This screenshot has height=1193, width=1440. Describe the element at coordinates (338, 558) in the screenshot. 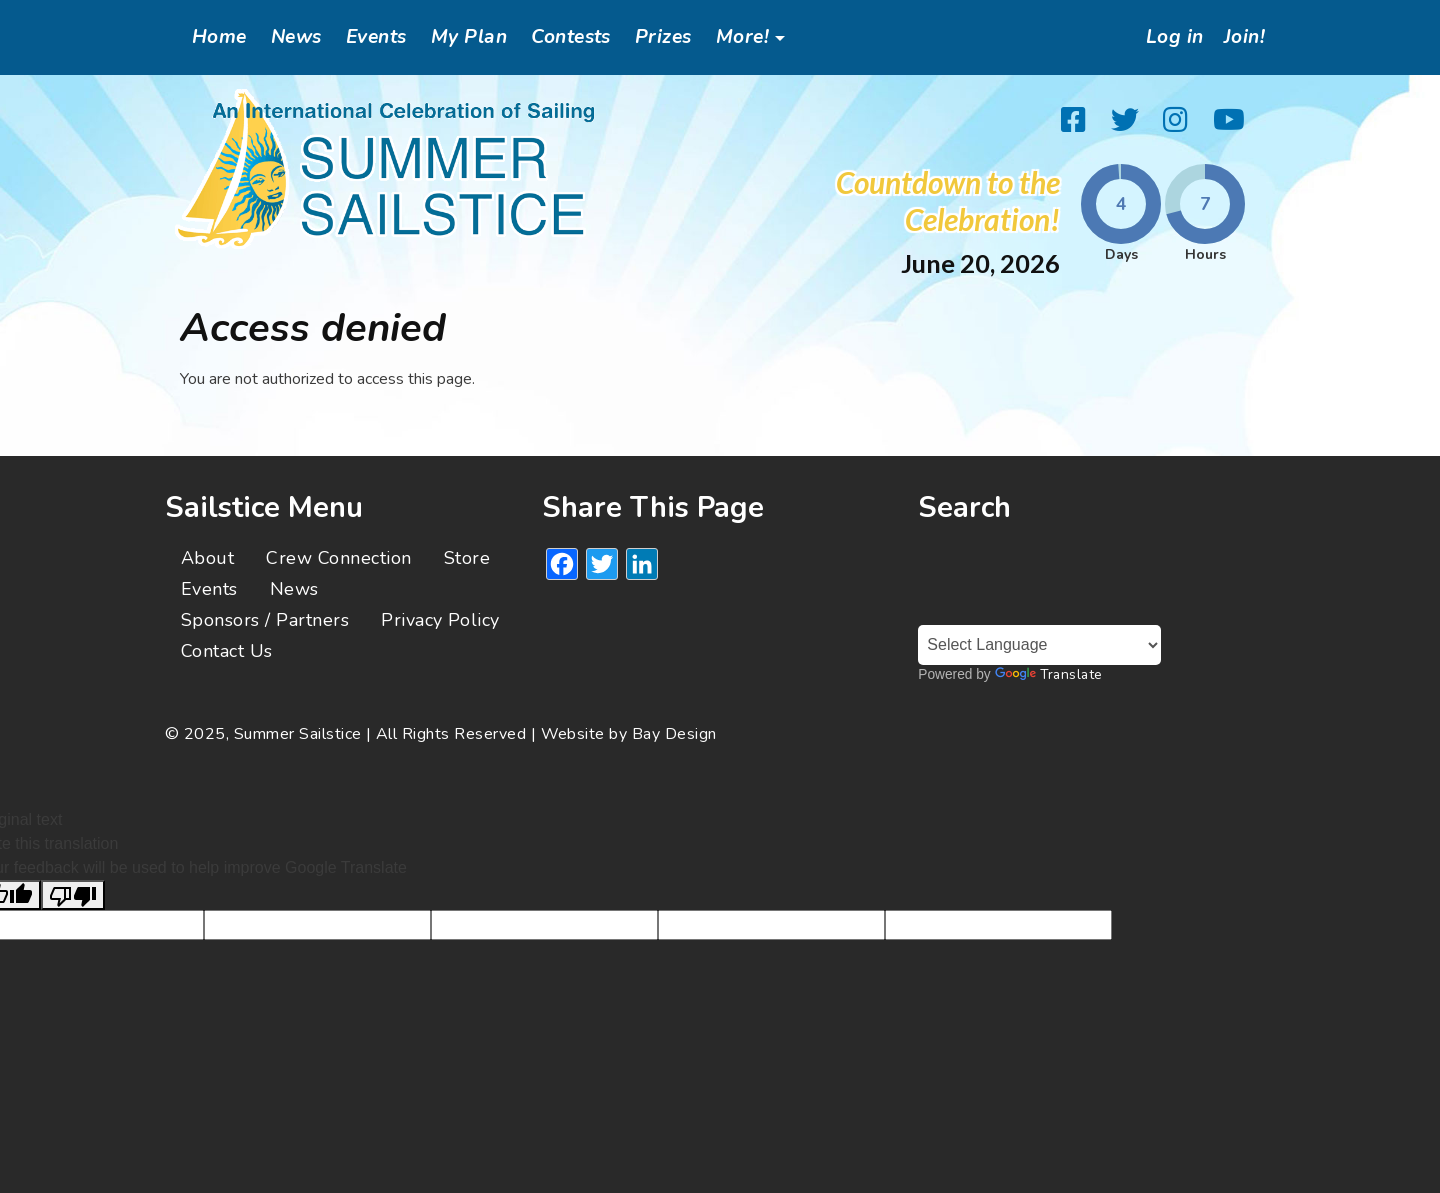

I see `Crew Connection` at that location.